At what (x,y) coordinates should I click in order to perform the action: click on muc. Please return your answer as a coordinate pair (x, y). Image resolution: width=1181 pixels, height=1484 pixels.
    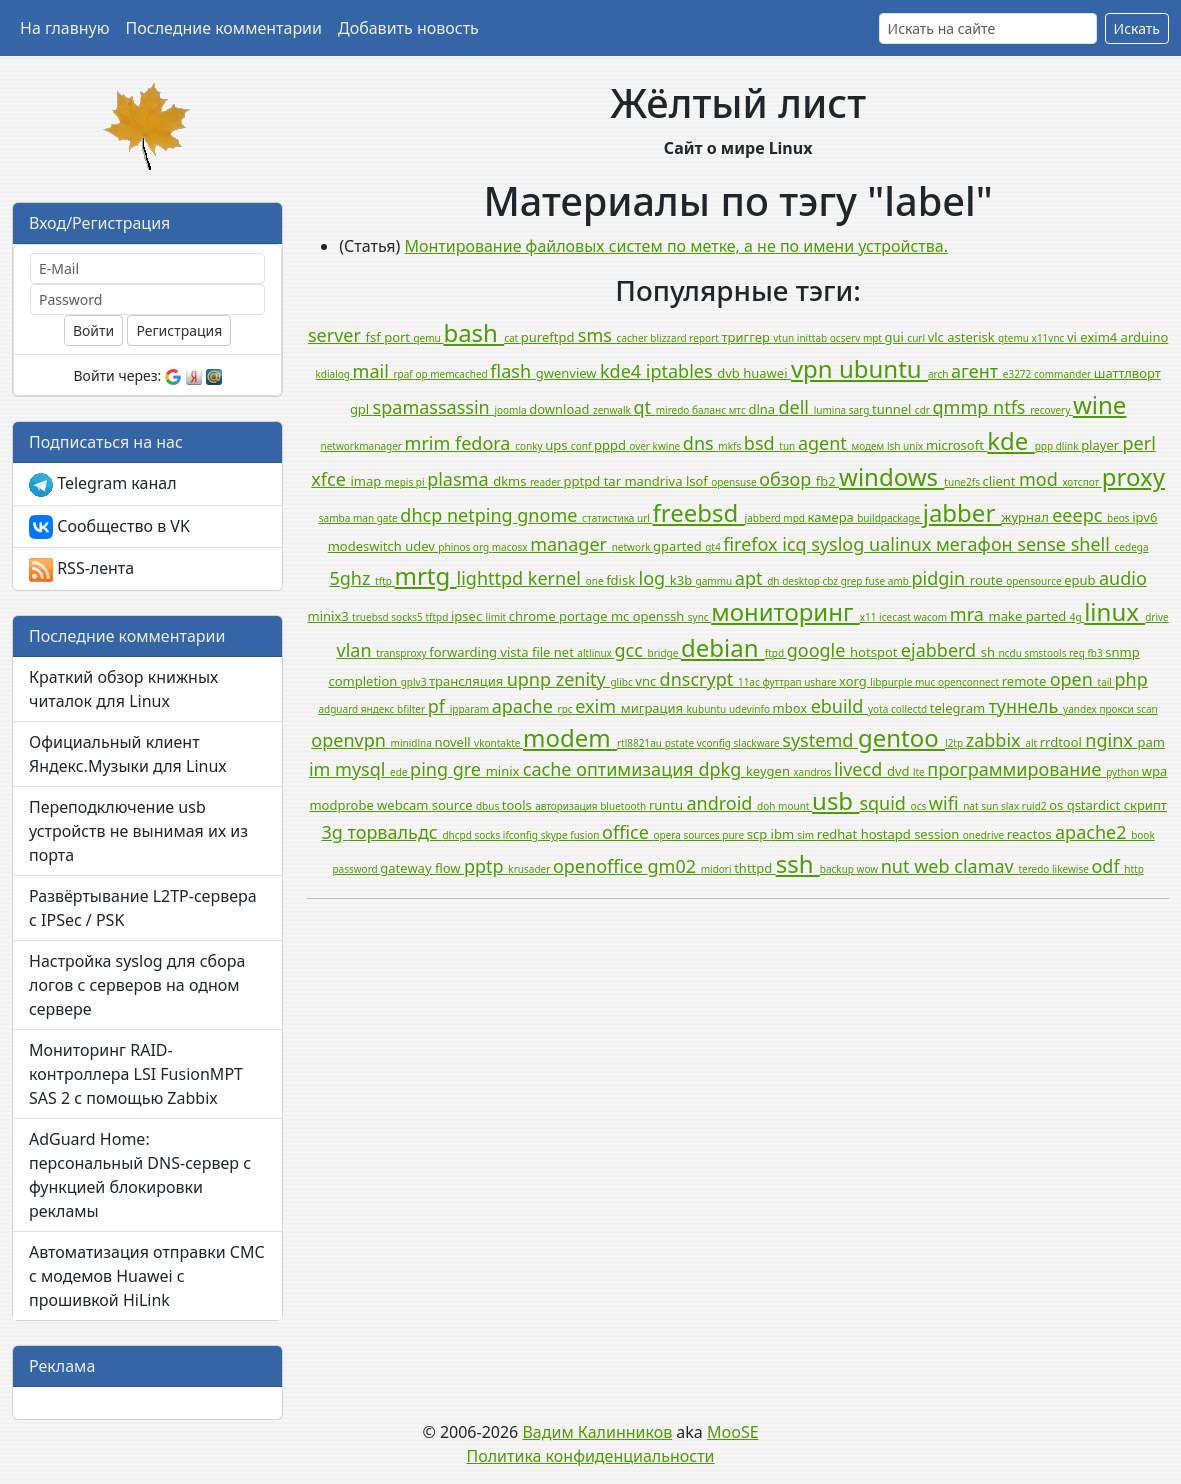
    Looking at the image, I should click on (926, 682).